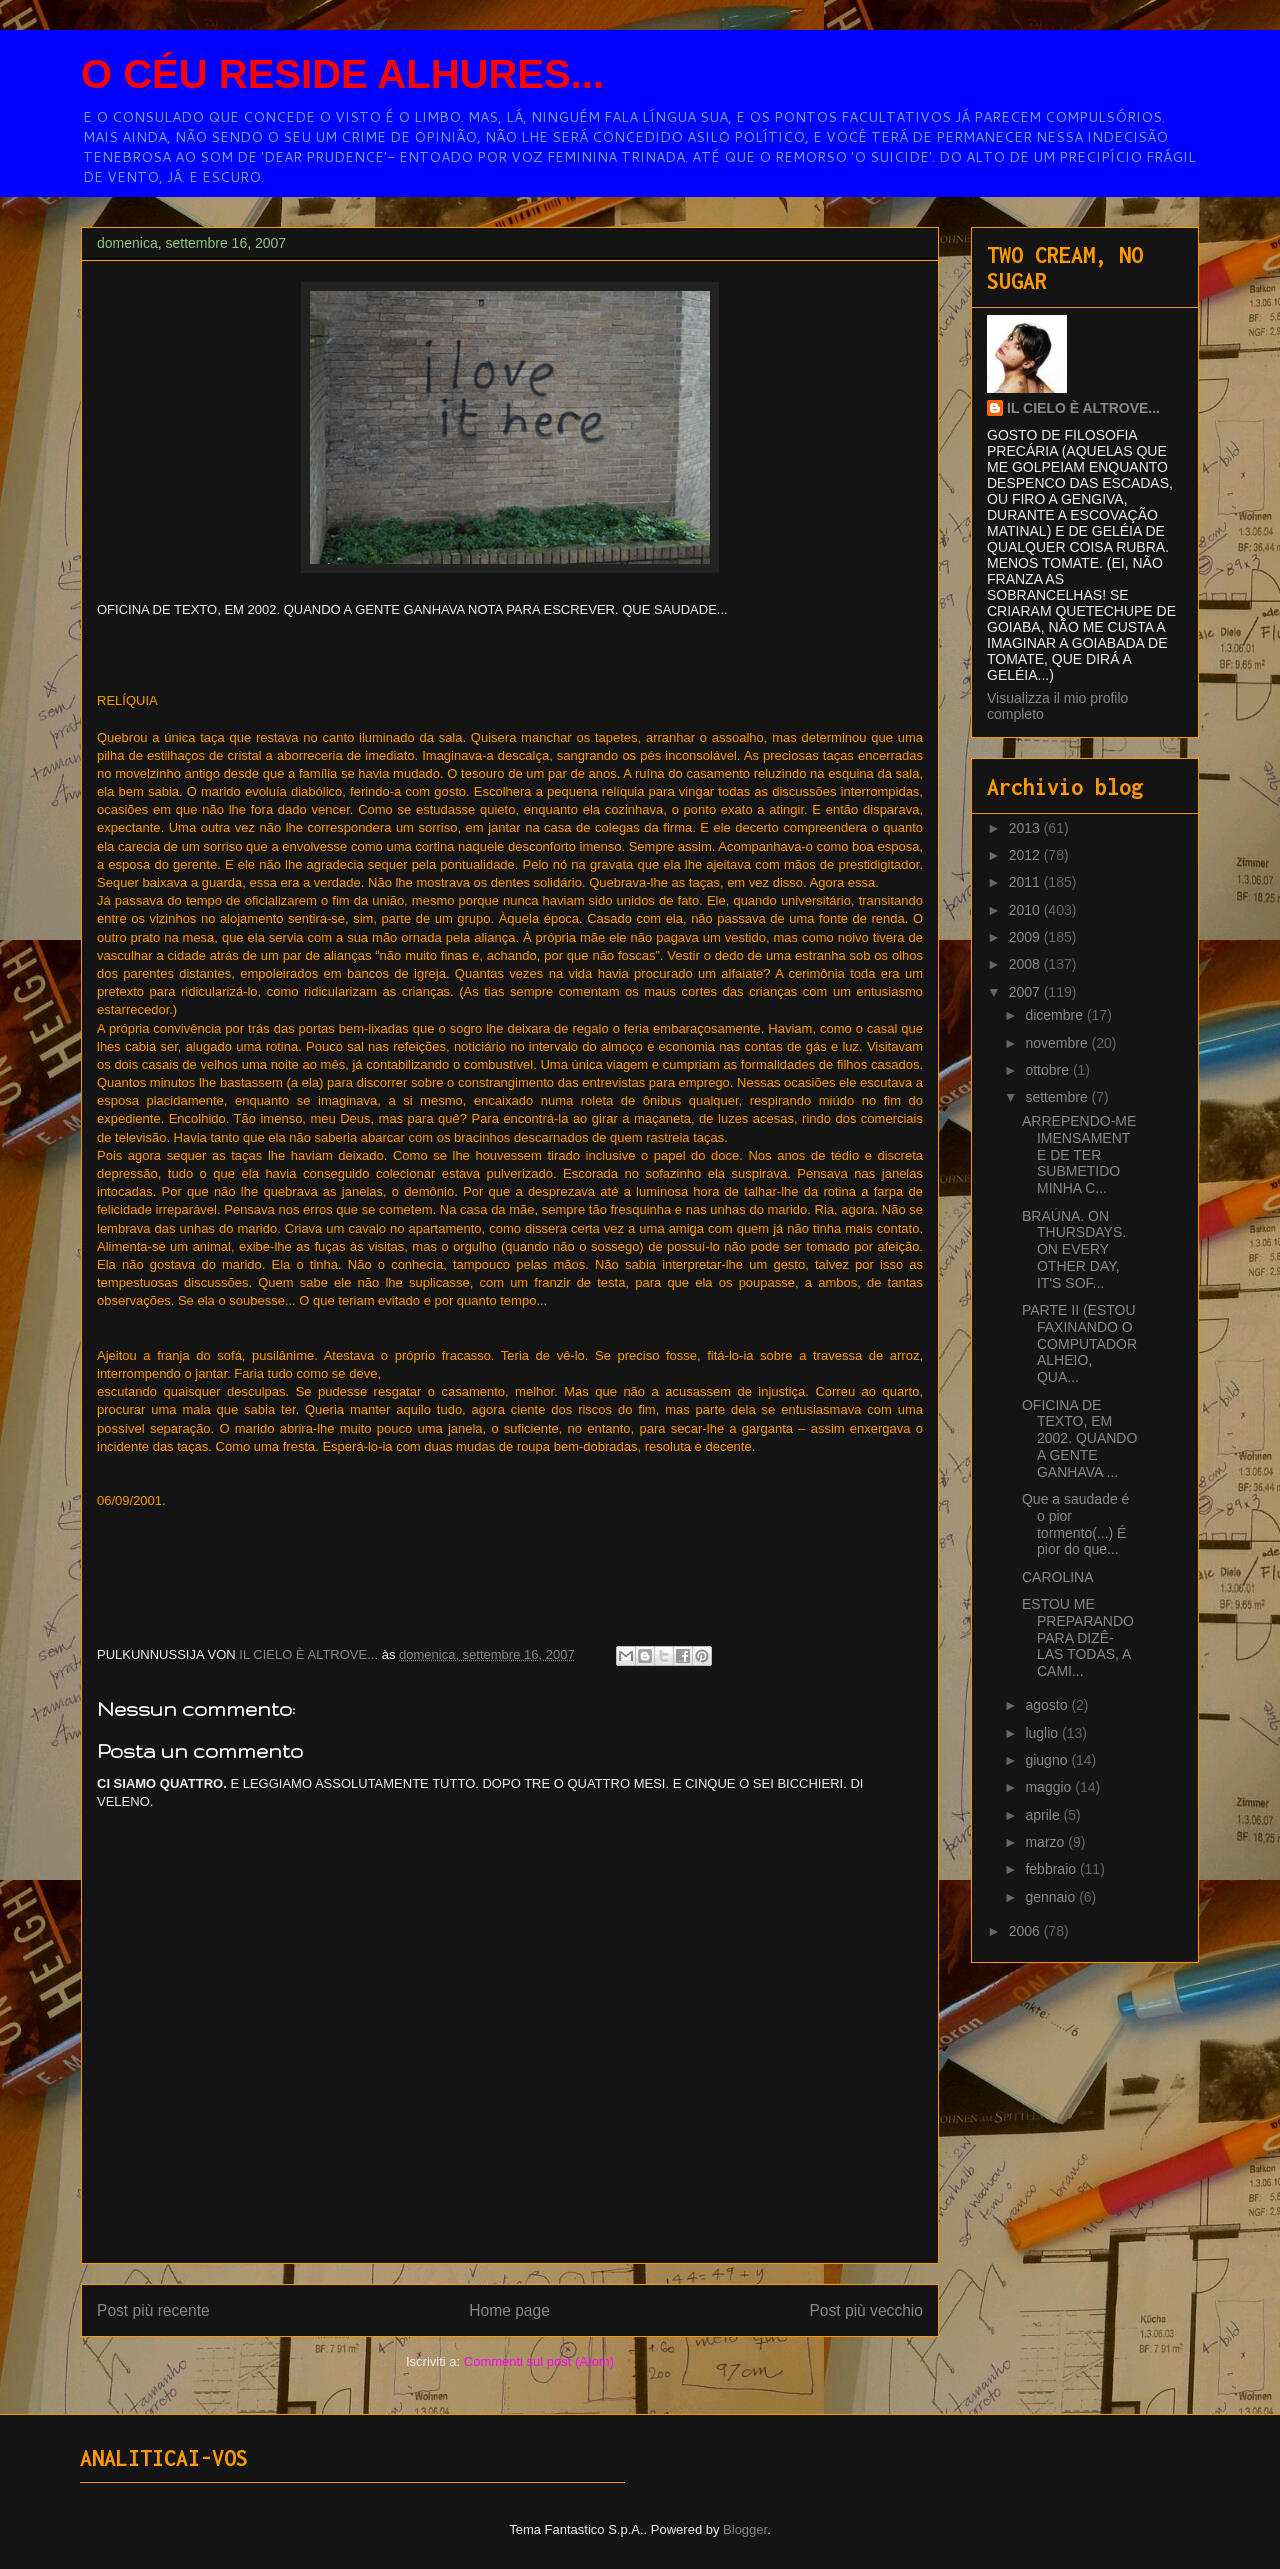  Describe the element at coordinates (866, 2310) in the screenshot. I see `Post più vecchio` at that location.